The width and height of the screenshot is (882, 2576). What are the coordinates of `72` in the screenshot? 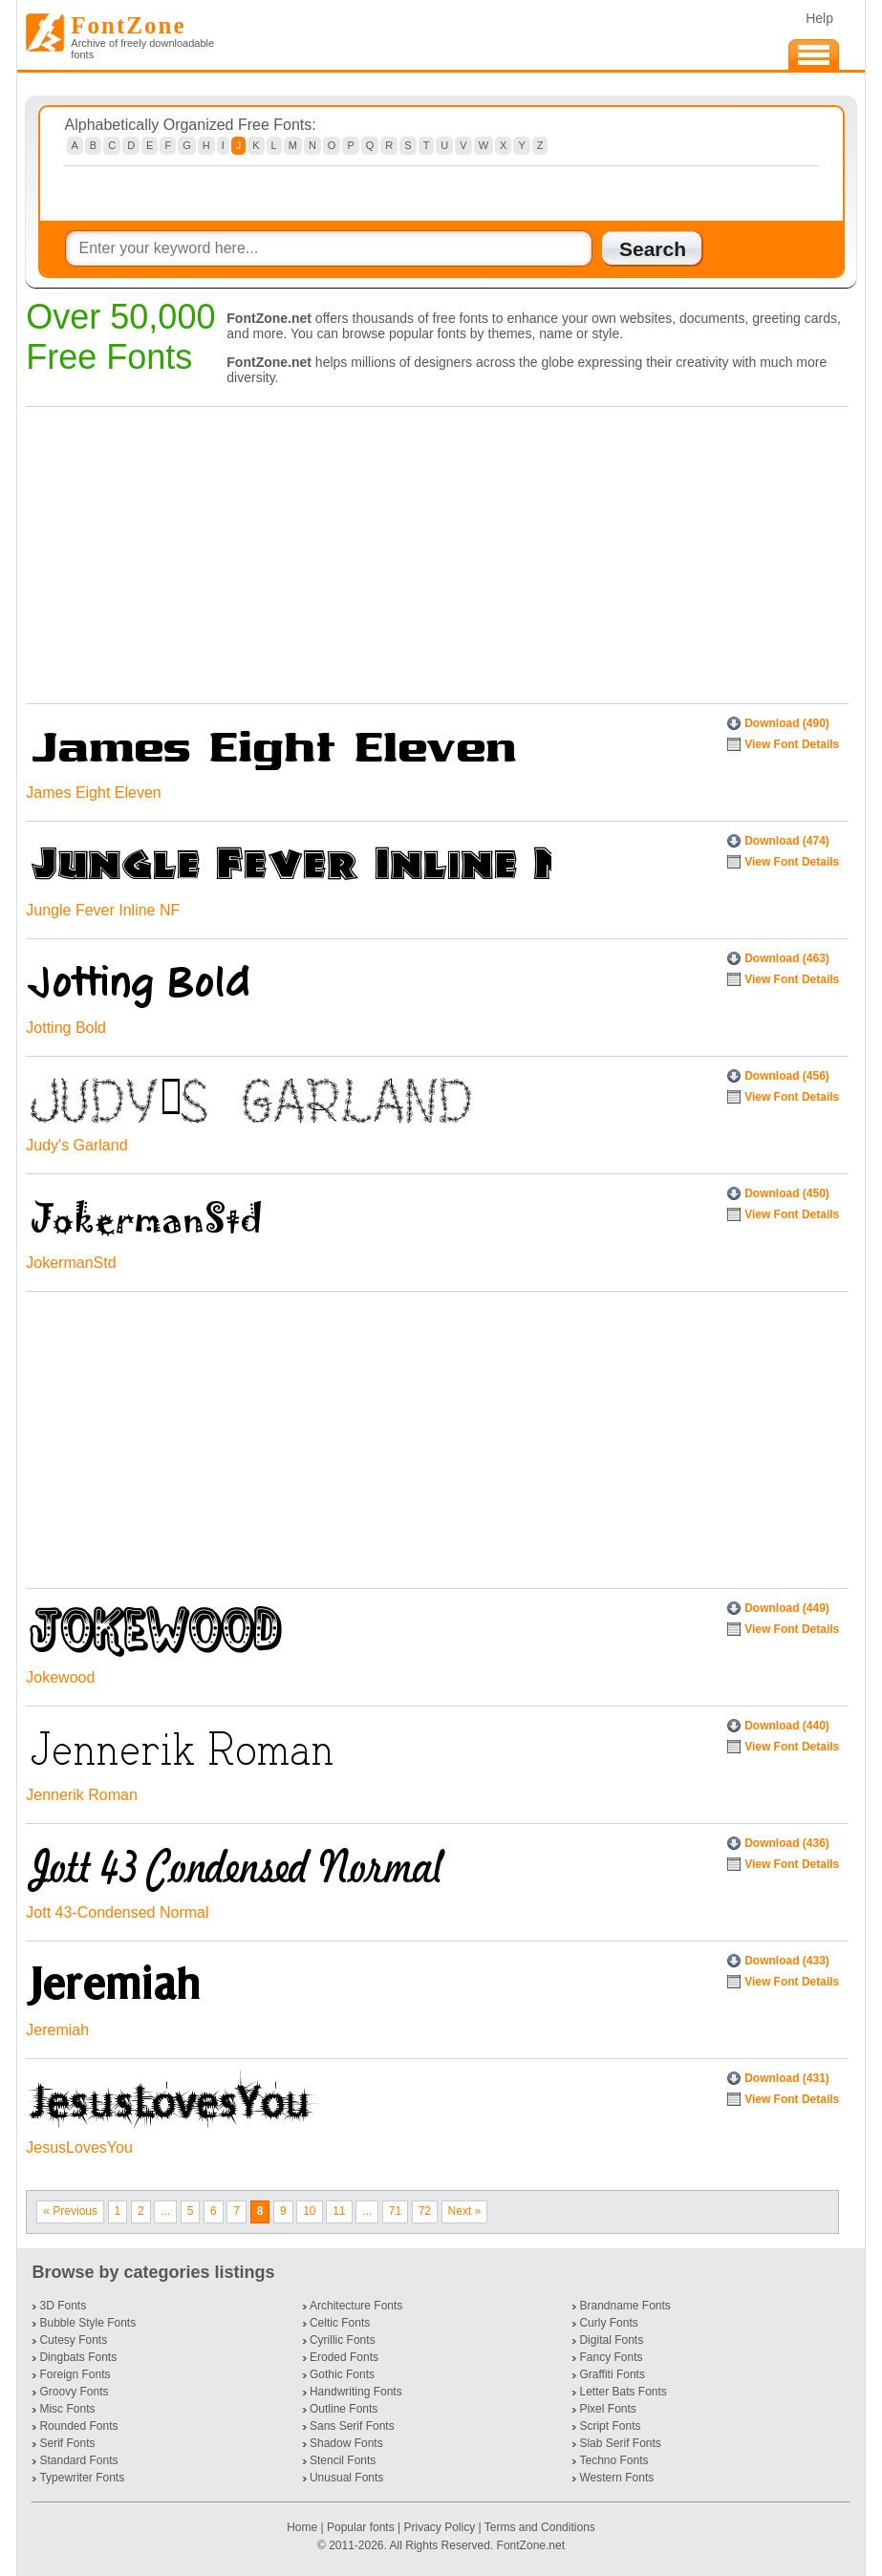 It's located at (425, 2211).